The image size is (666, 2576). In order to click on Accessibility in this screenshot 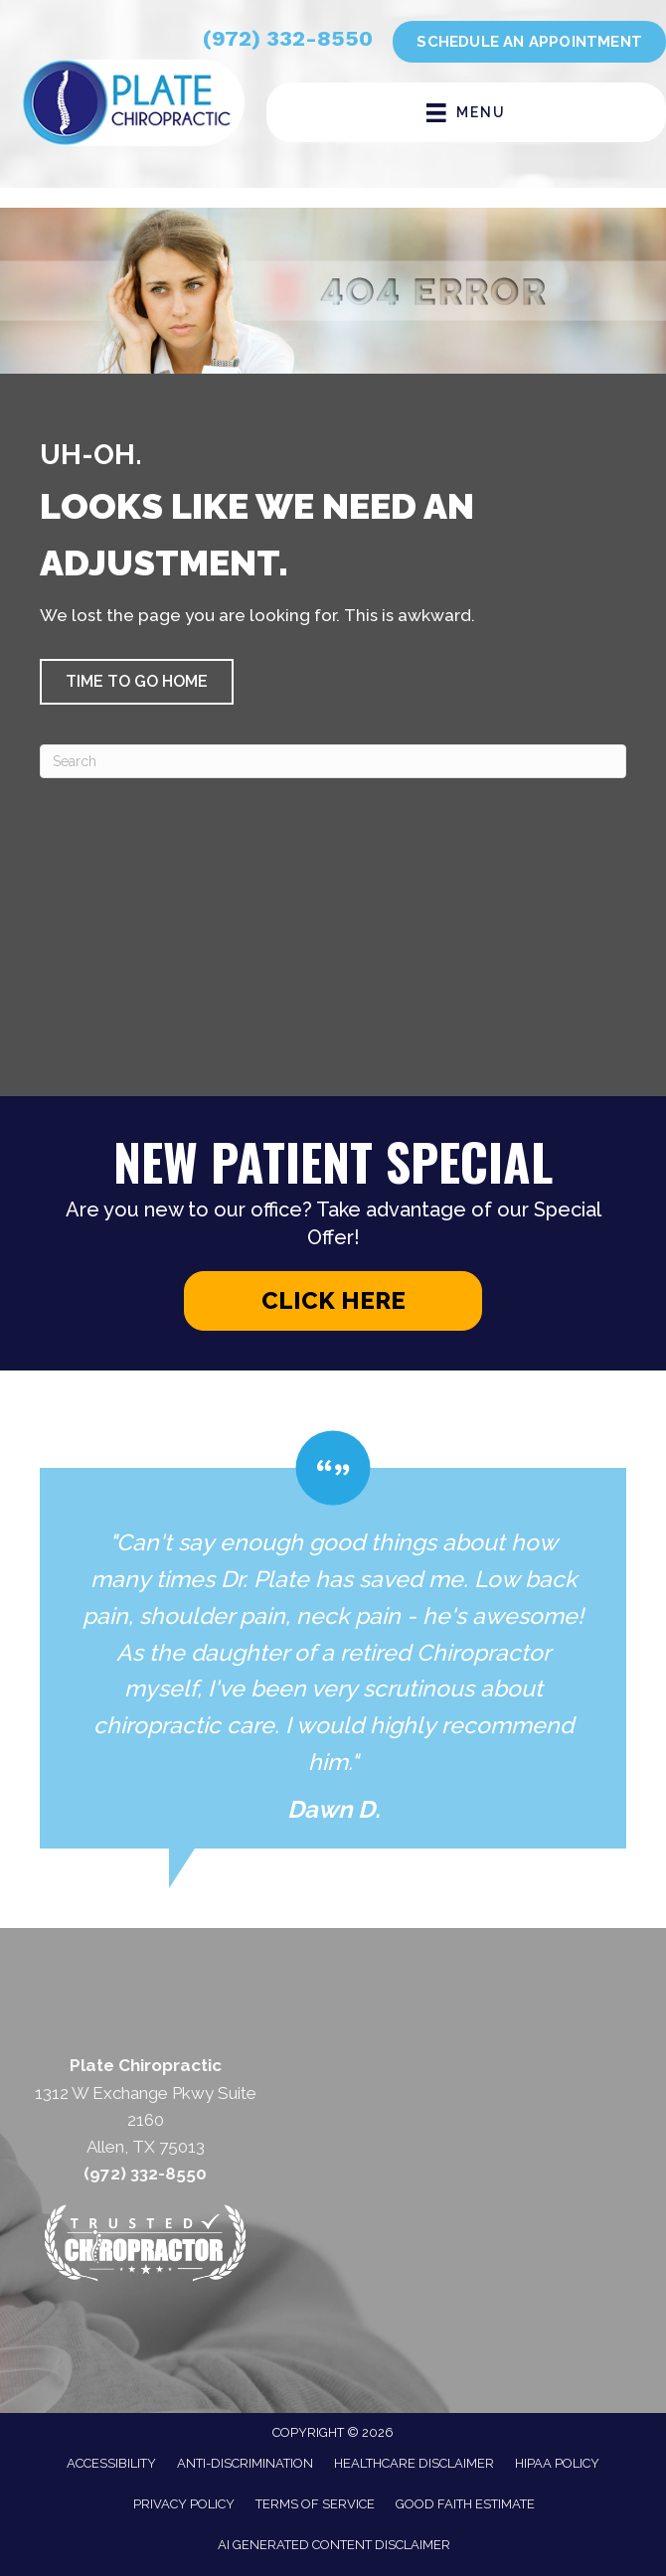, I will do `click(111, 2463)`.